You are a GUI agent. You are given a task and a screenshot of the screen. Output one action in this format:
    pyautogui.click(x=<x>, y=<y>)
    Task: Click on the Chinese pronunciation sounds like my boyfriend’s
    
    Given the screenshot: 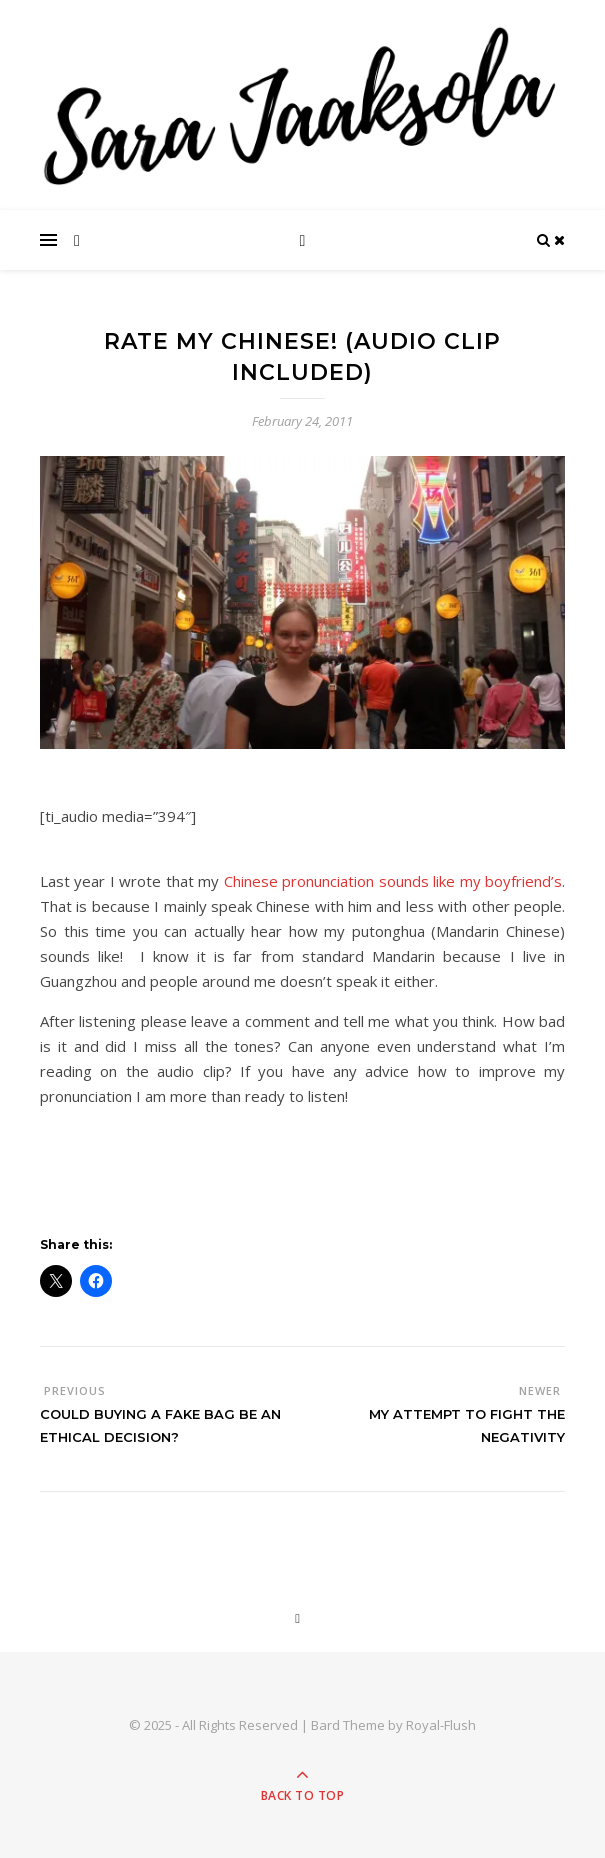 What is the action you would take?
    pyautogui.click(x=393, y=881)
    